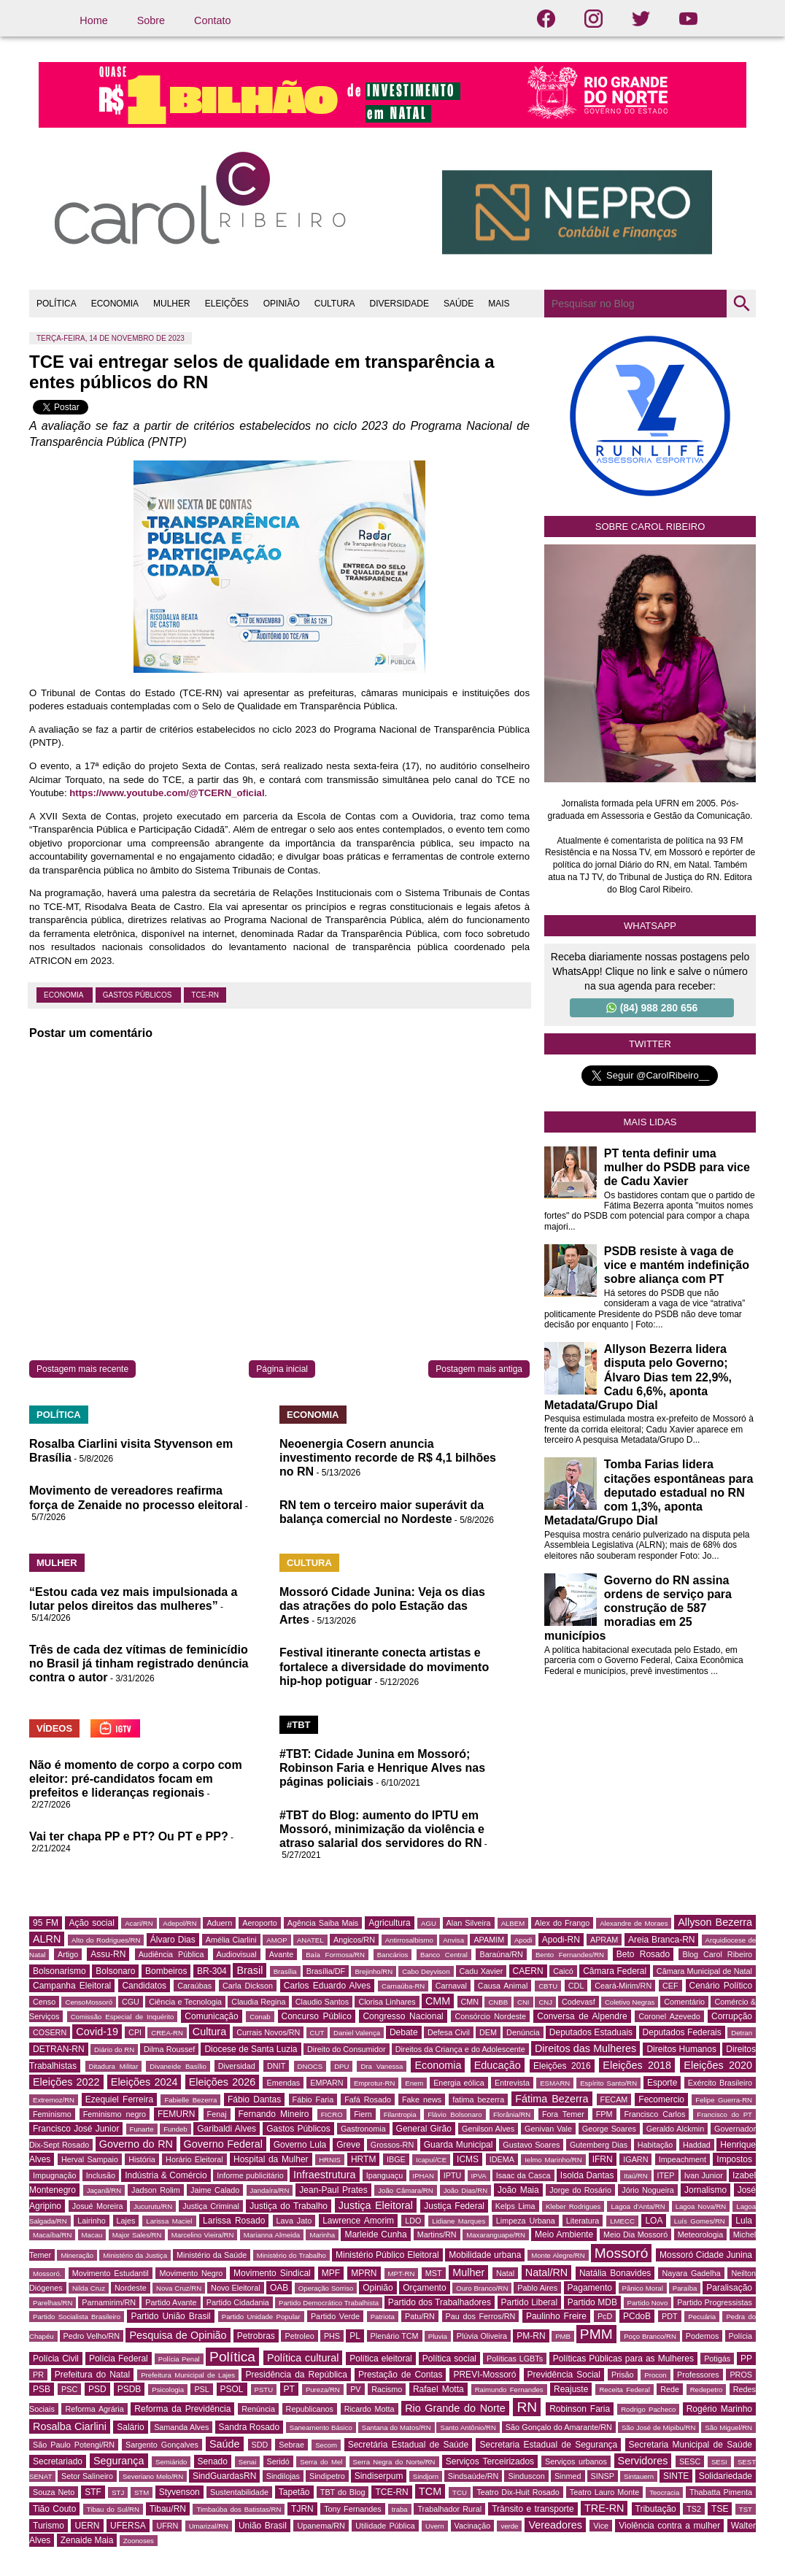 The image size is (785, 2576). I want to click on CAERN, so click(528, 1971).